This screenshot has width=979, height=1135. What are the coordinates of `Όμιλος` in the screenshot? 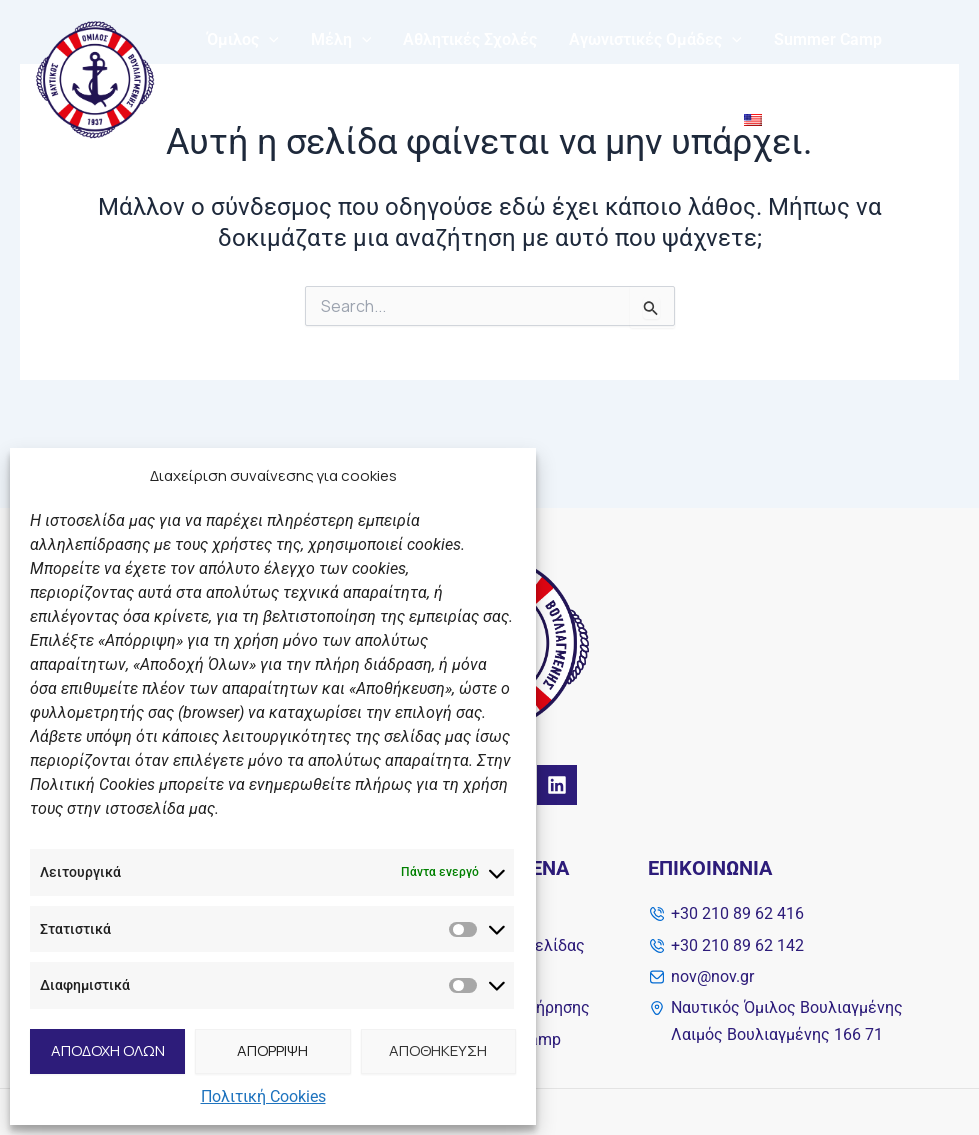 It's located at (243, 40).